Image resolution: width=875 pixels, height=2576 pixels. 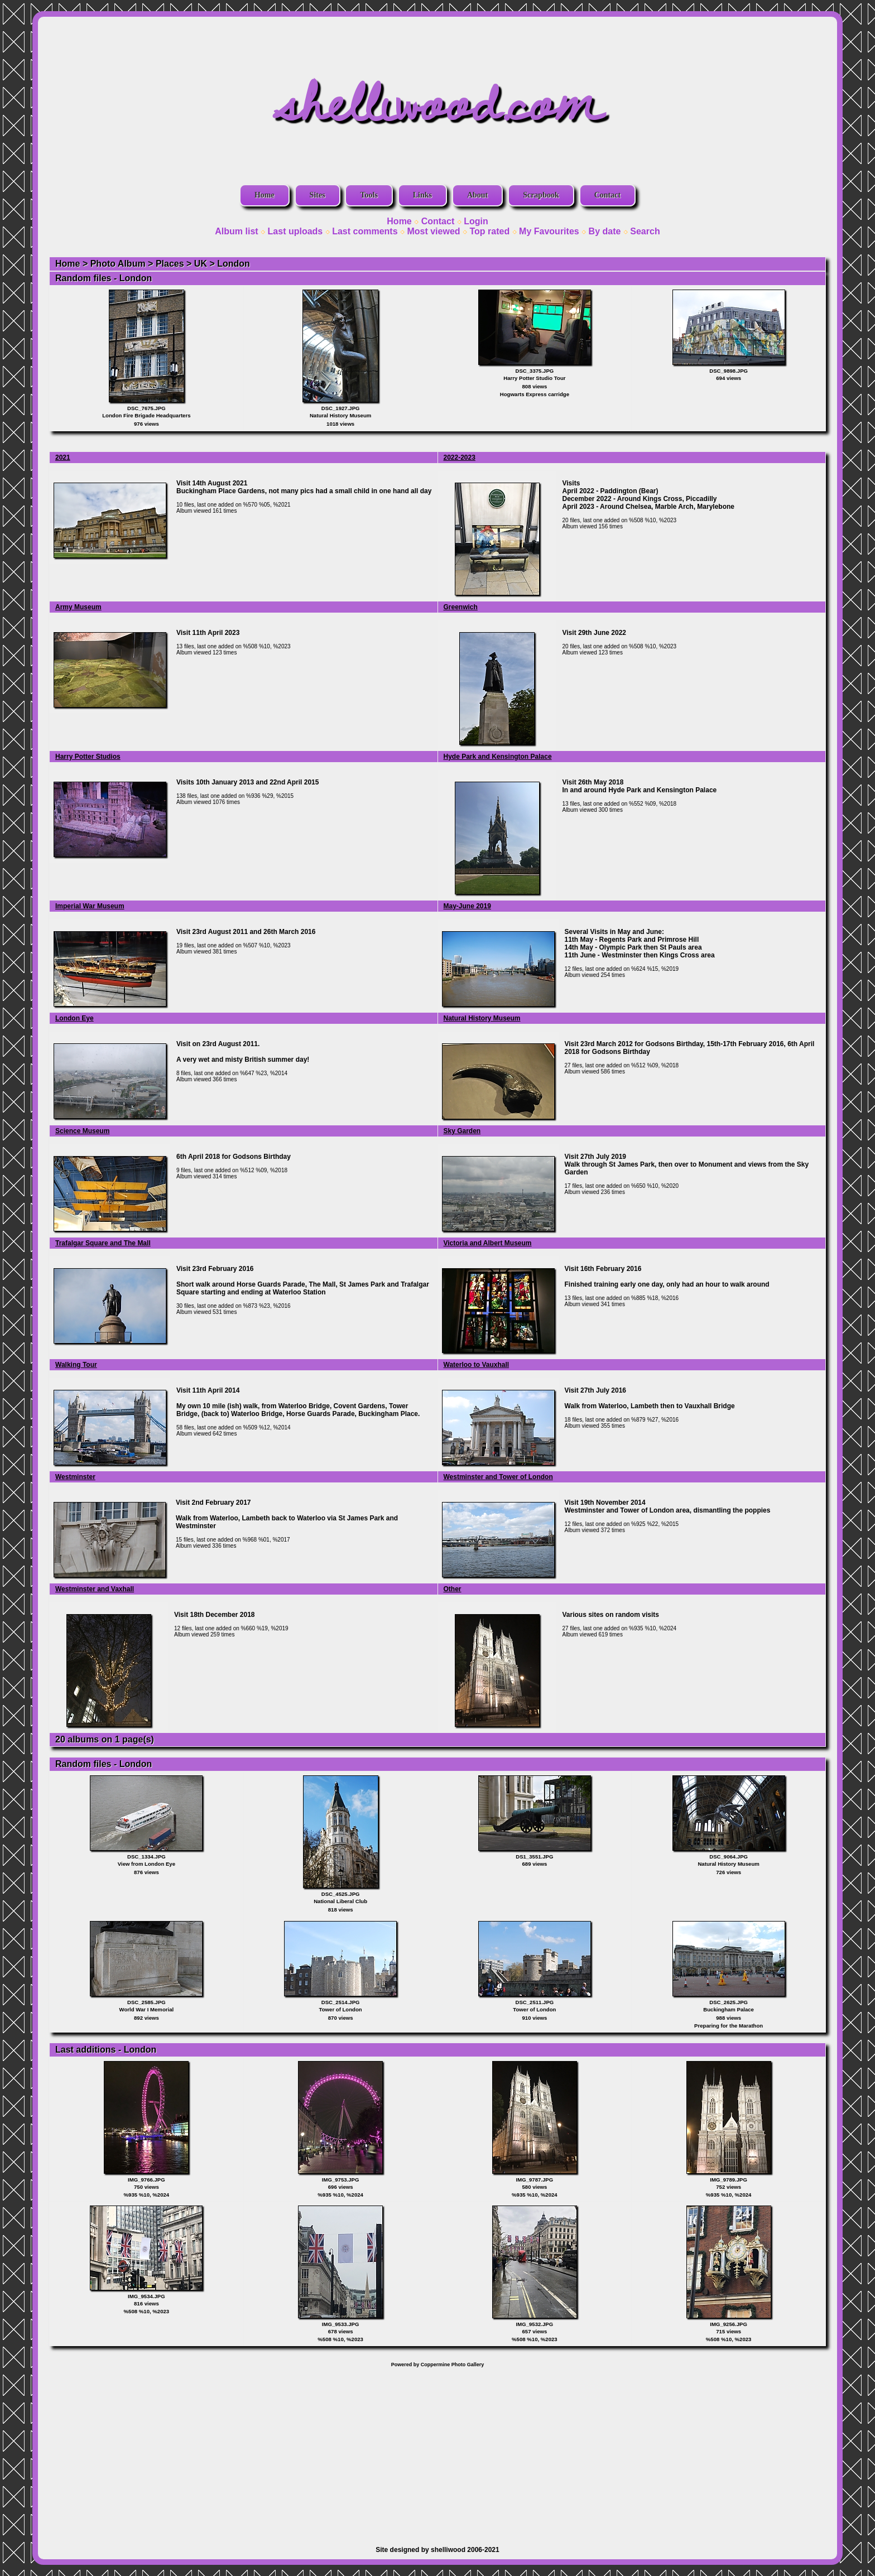 I want to click on Sky Garden, so click(x=462, y=1131).